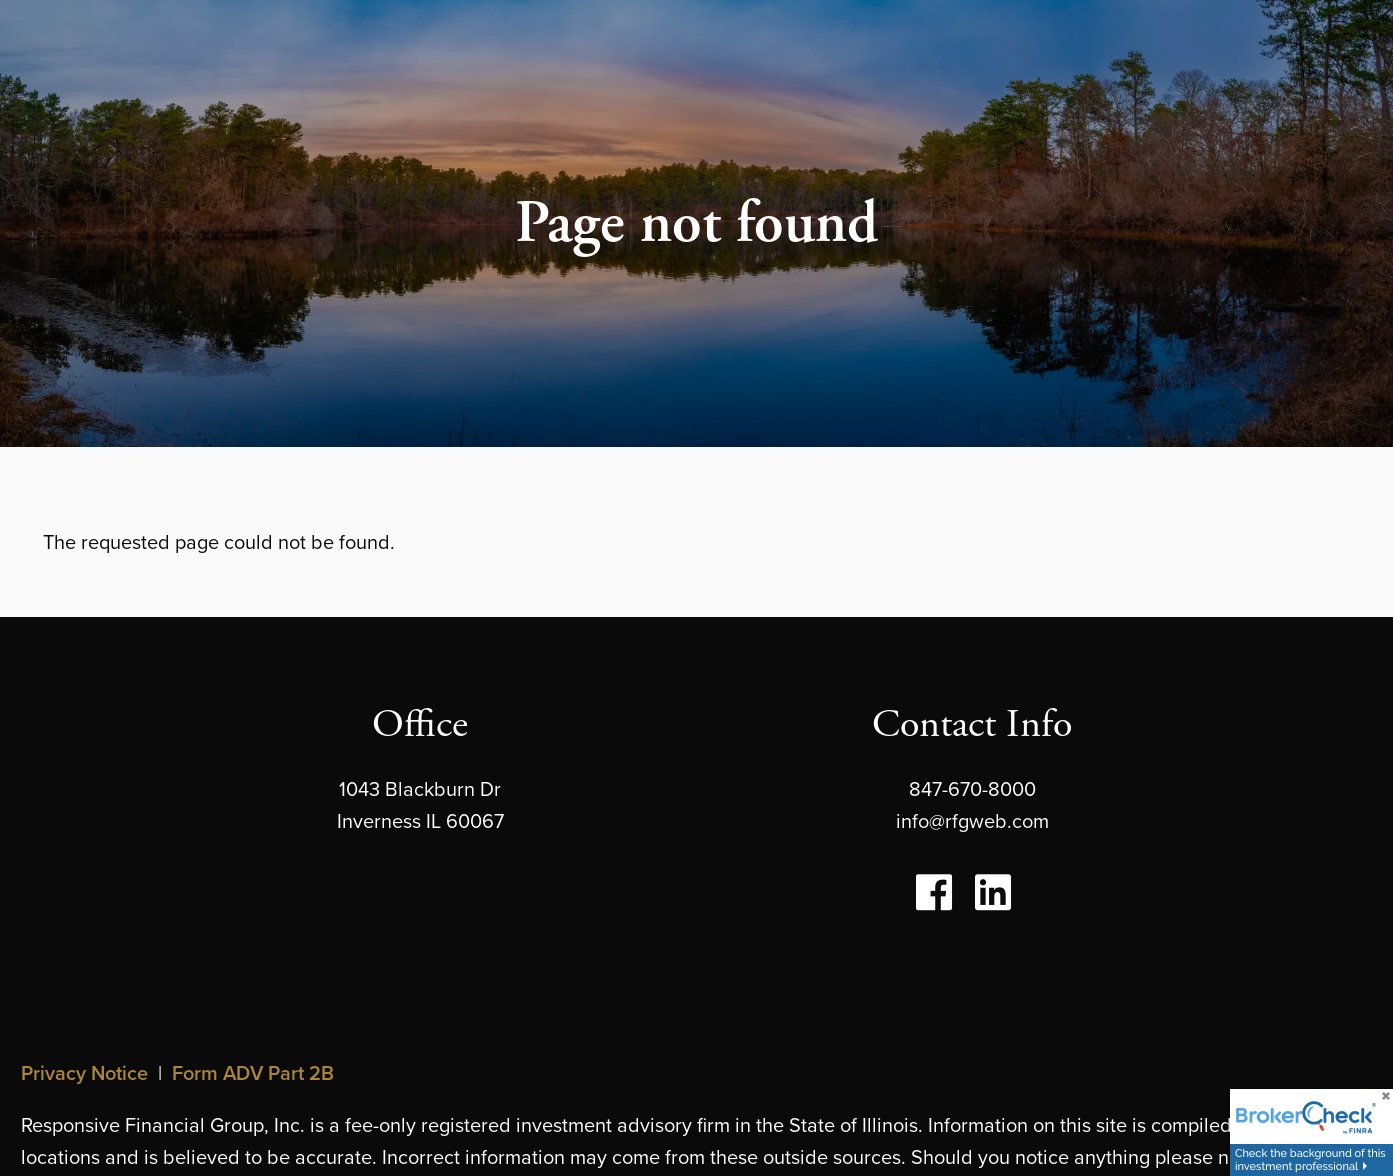 This screenshot has width=1393, height=1176. Describe the element at coordinates (84, 1072) in the screenshot. I see `Privacy Notice` at that location.